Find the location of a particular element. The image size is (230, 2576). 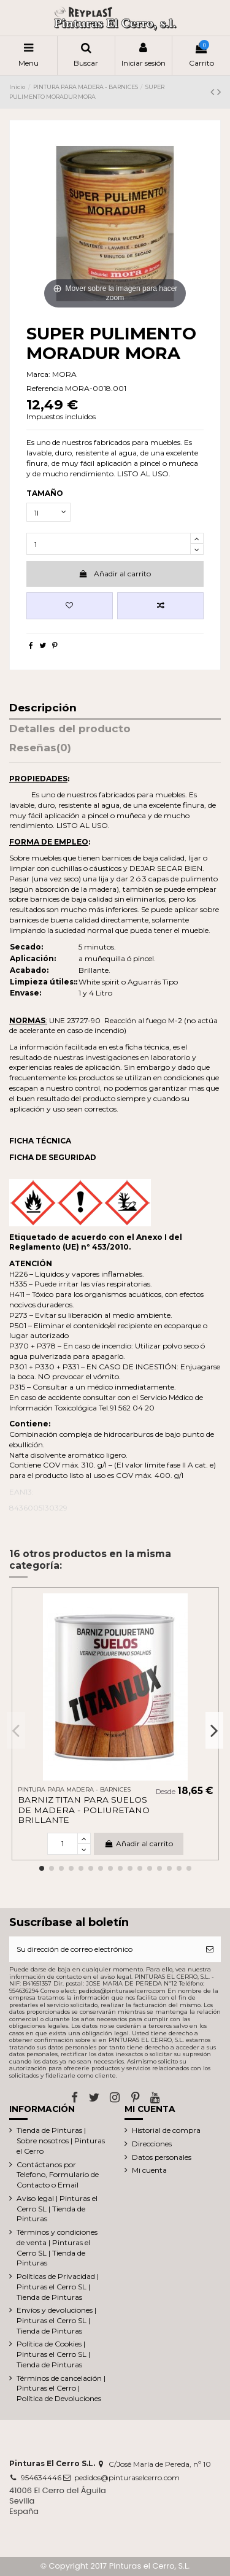

Añadir al carrito is located at coordinates (115, 573).